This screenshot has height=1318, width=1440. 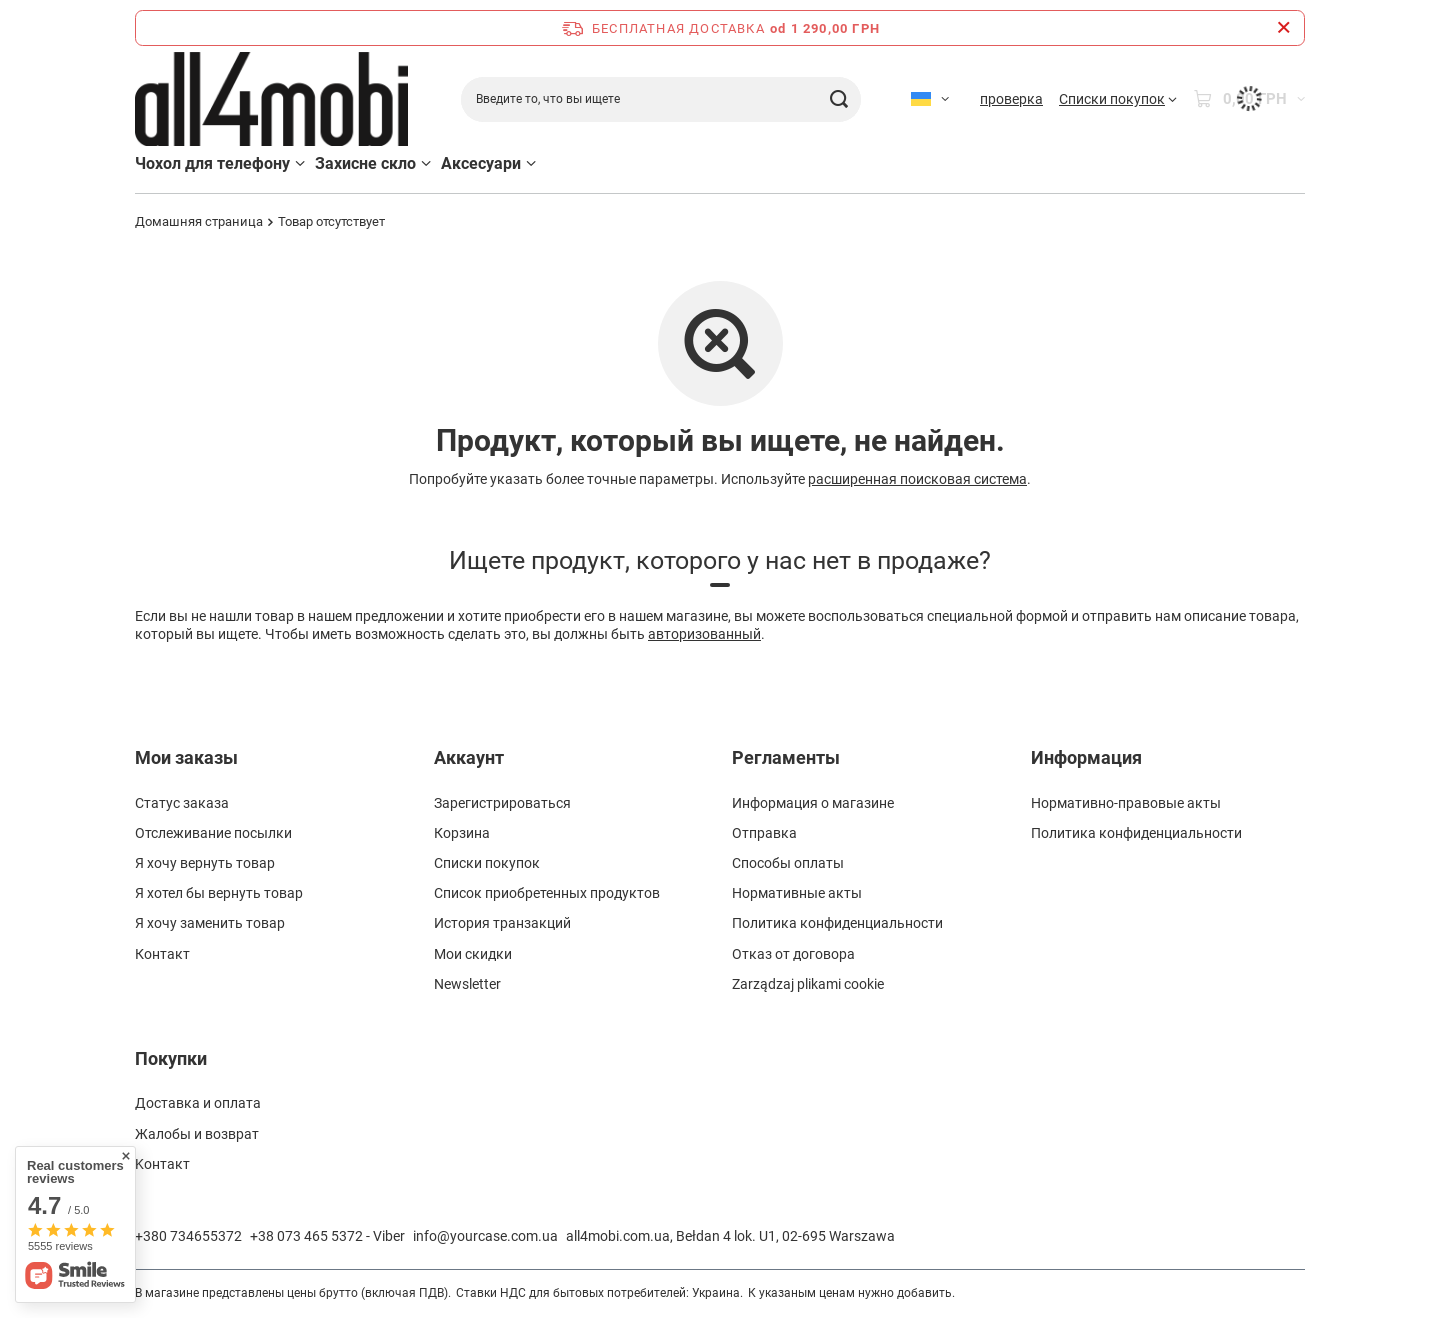 I want to click on Я хотел бы вернуть товар [Element stopki: Я хотел бы вернуть товар], so click(x=219, y=893).